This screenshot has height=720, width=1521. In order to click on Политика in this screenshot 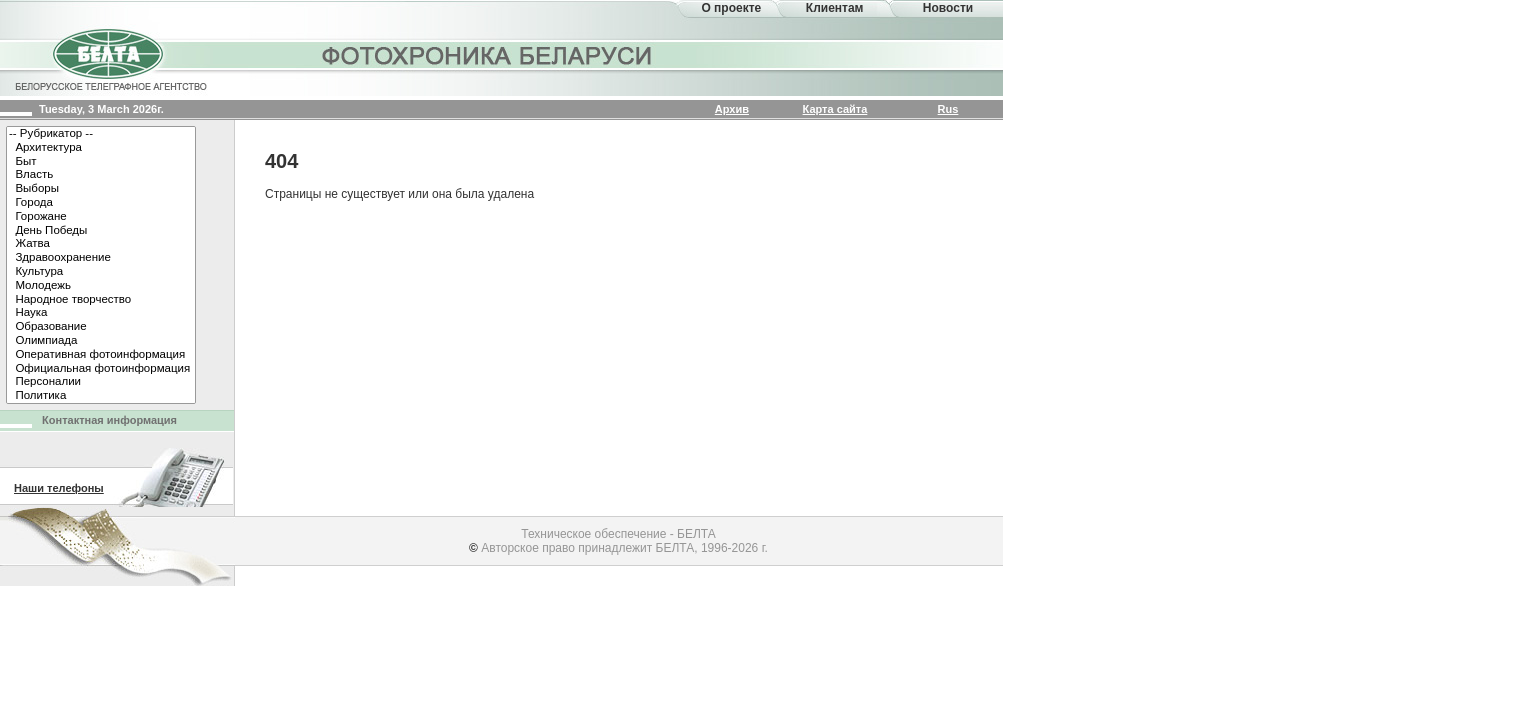, I will do `click(101, 396)`.